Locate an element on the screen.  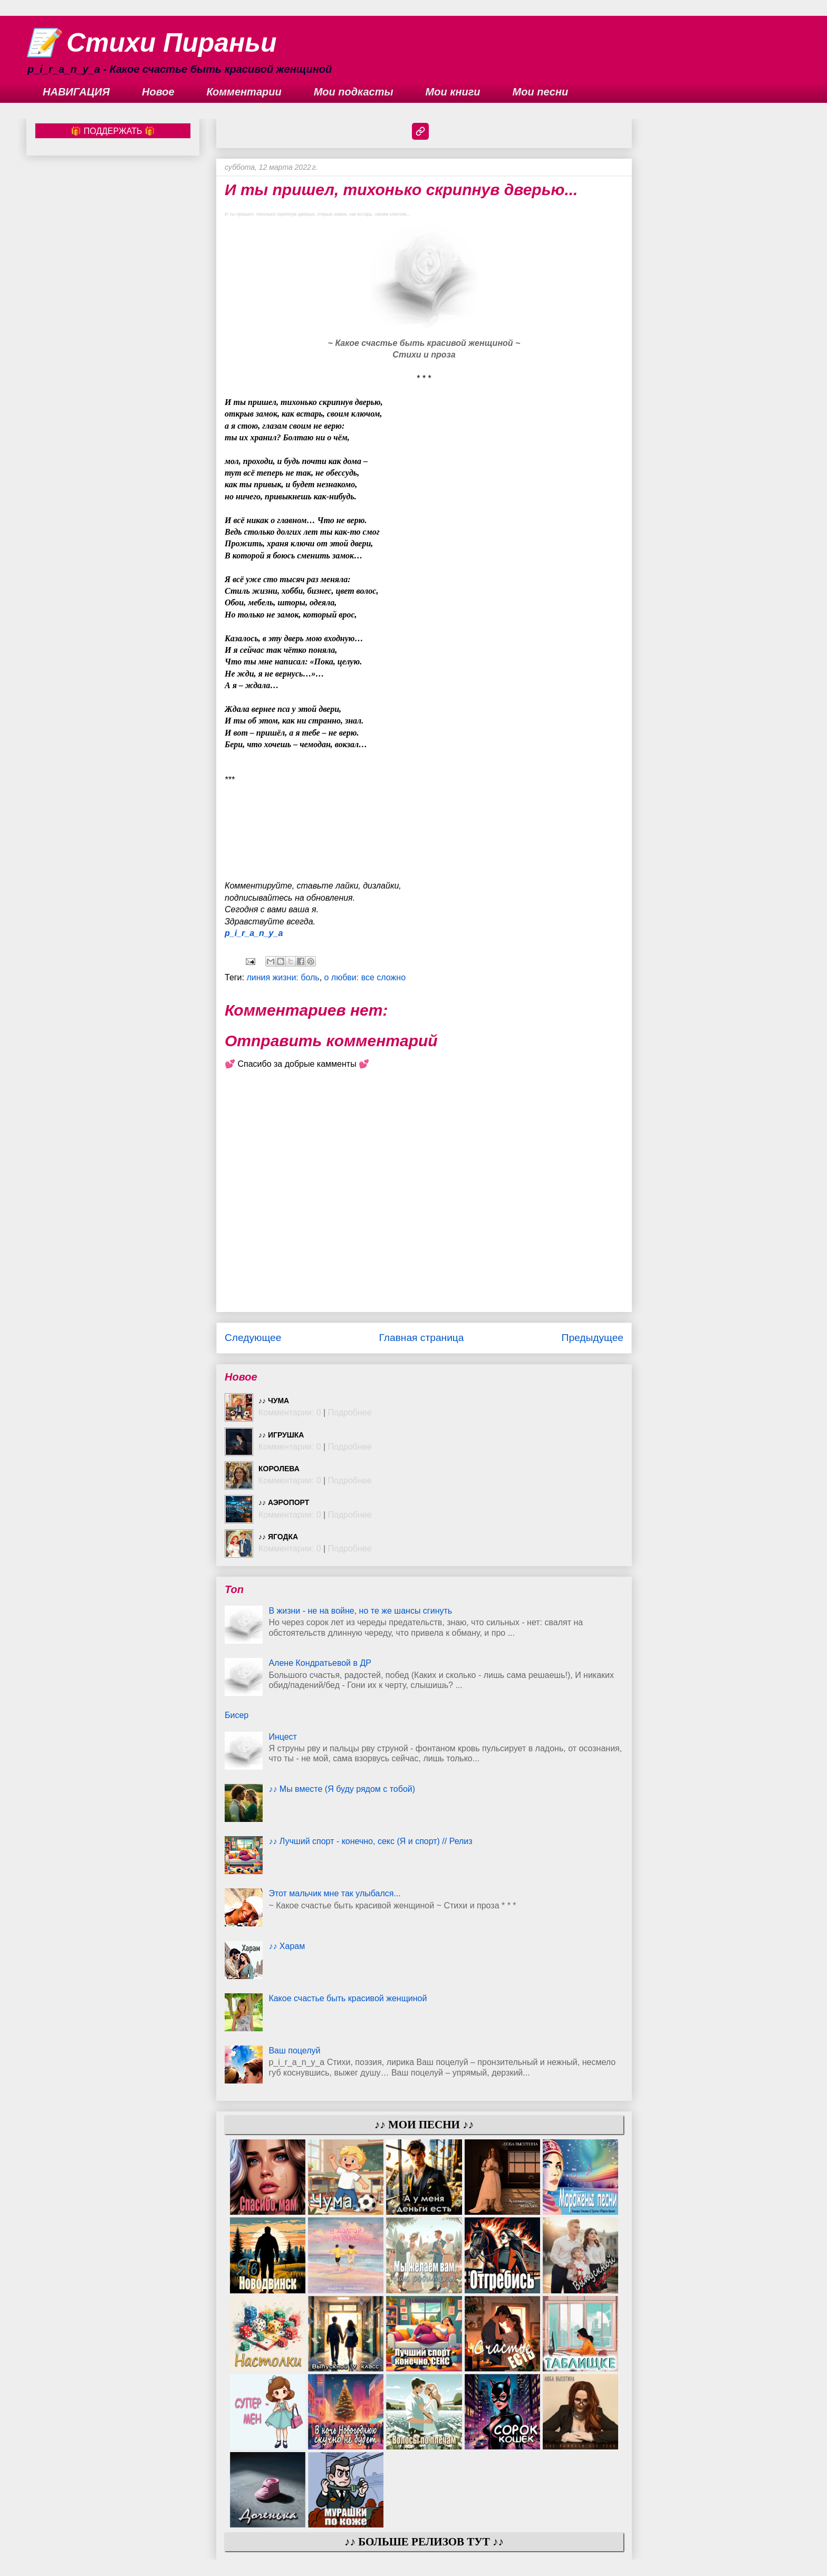
♪♪ Чума is located at coordinates (273, 1400).